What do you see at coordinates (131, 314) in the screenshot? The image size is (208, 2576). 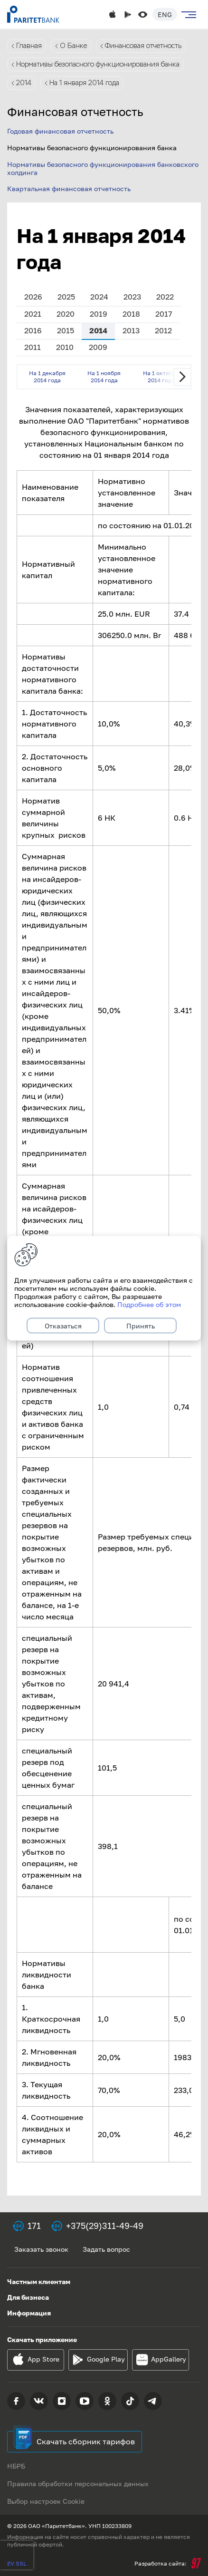 I see `2018` at bounding box center [131, 314].